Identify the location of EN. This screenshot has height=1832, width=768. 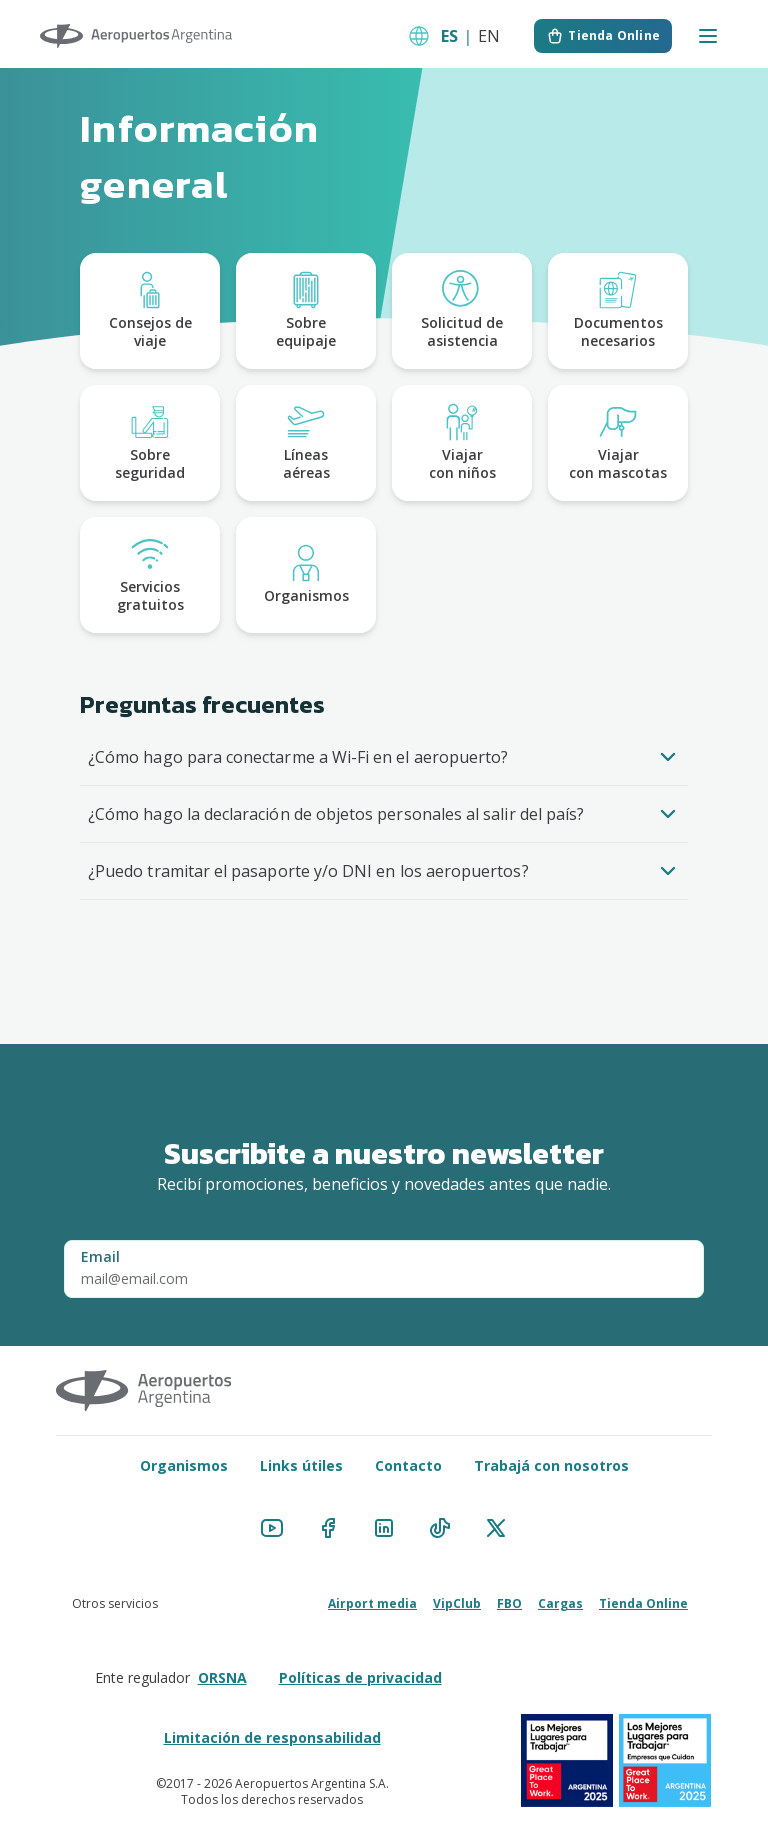
(489, 36).